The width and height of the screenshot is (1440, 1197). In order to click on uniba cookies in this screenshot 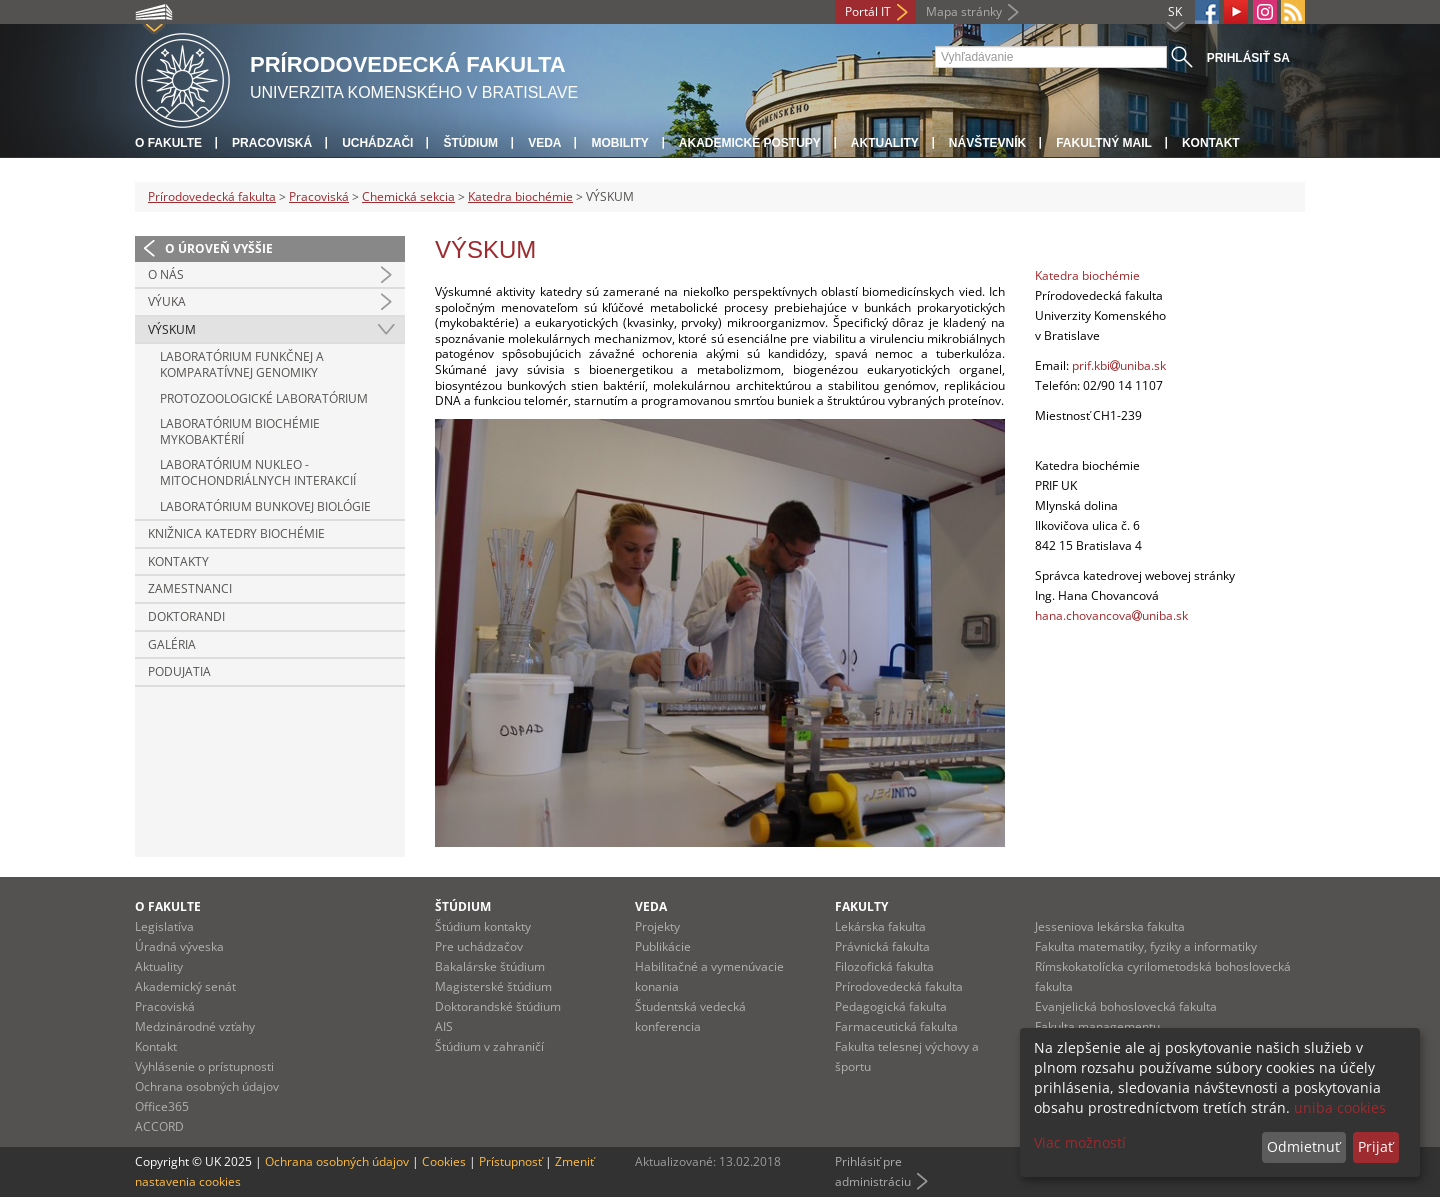, I will do `click(1340, 1107)`.